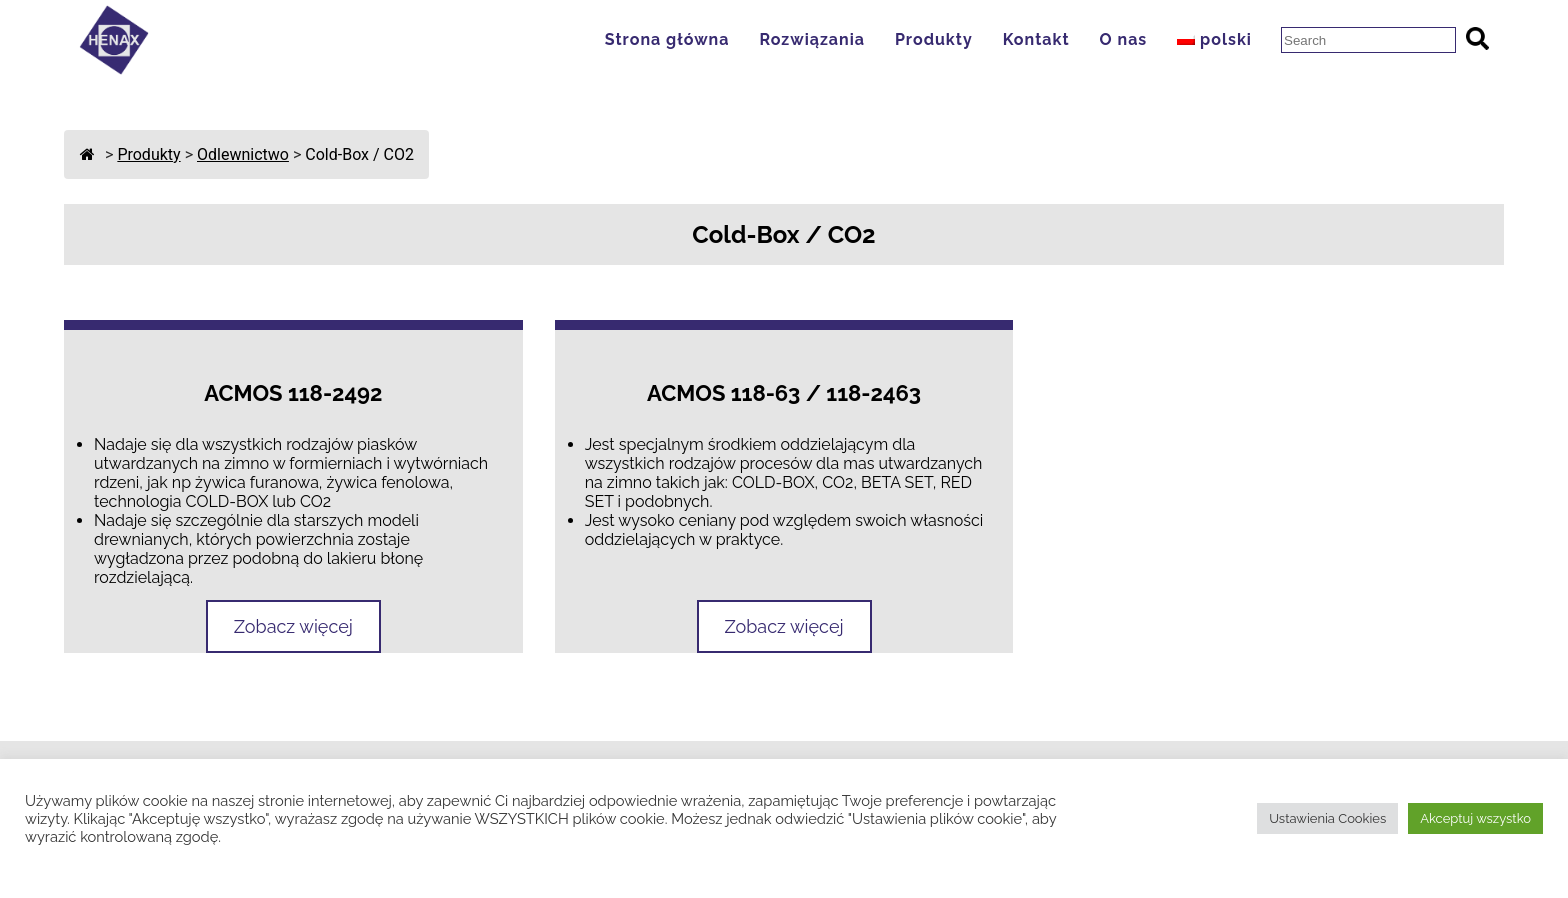 Image resolution: width=1568 pixels, height=898 pixels. Describe the element at coordinates (934, 39) in the screenshot. I see `Produkty` at that location.